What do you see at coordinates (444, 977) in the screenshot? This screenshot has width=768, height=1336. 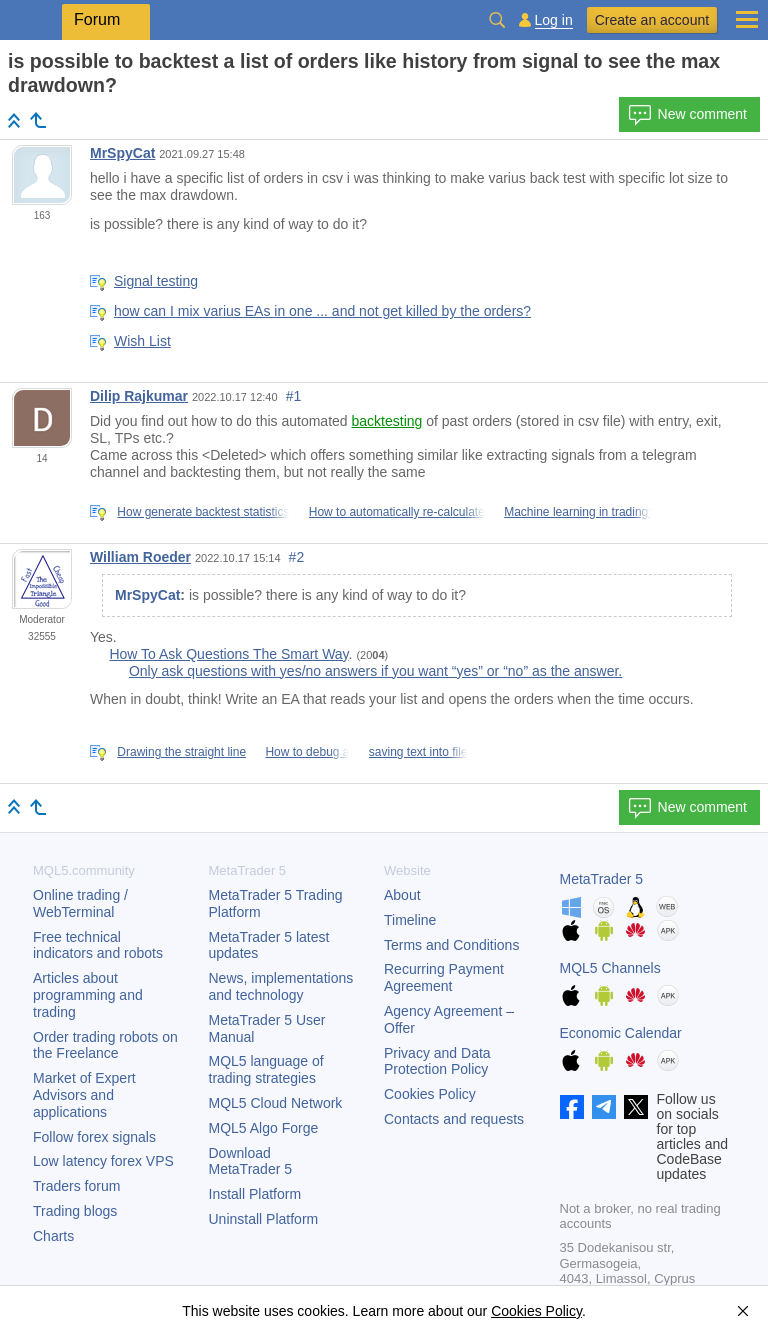 I see `Recurring Payment Agreement` at bounding box center [444, 977].